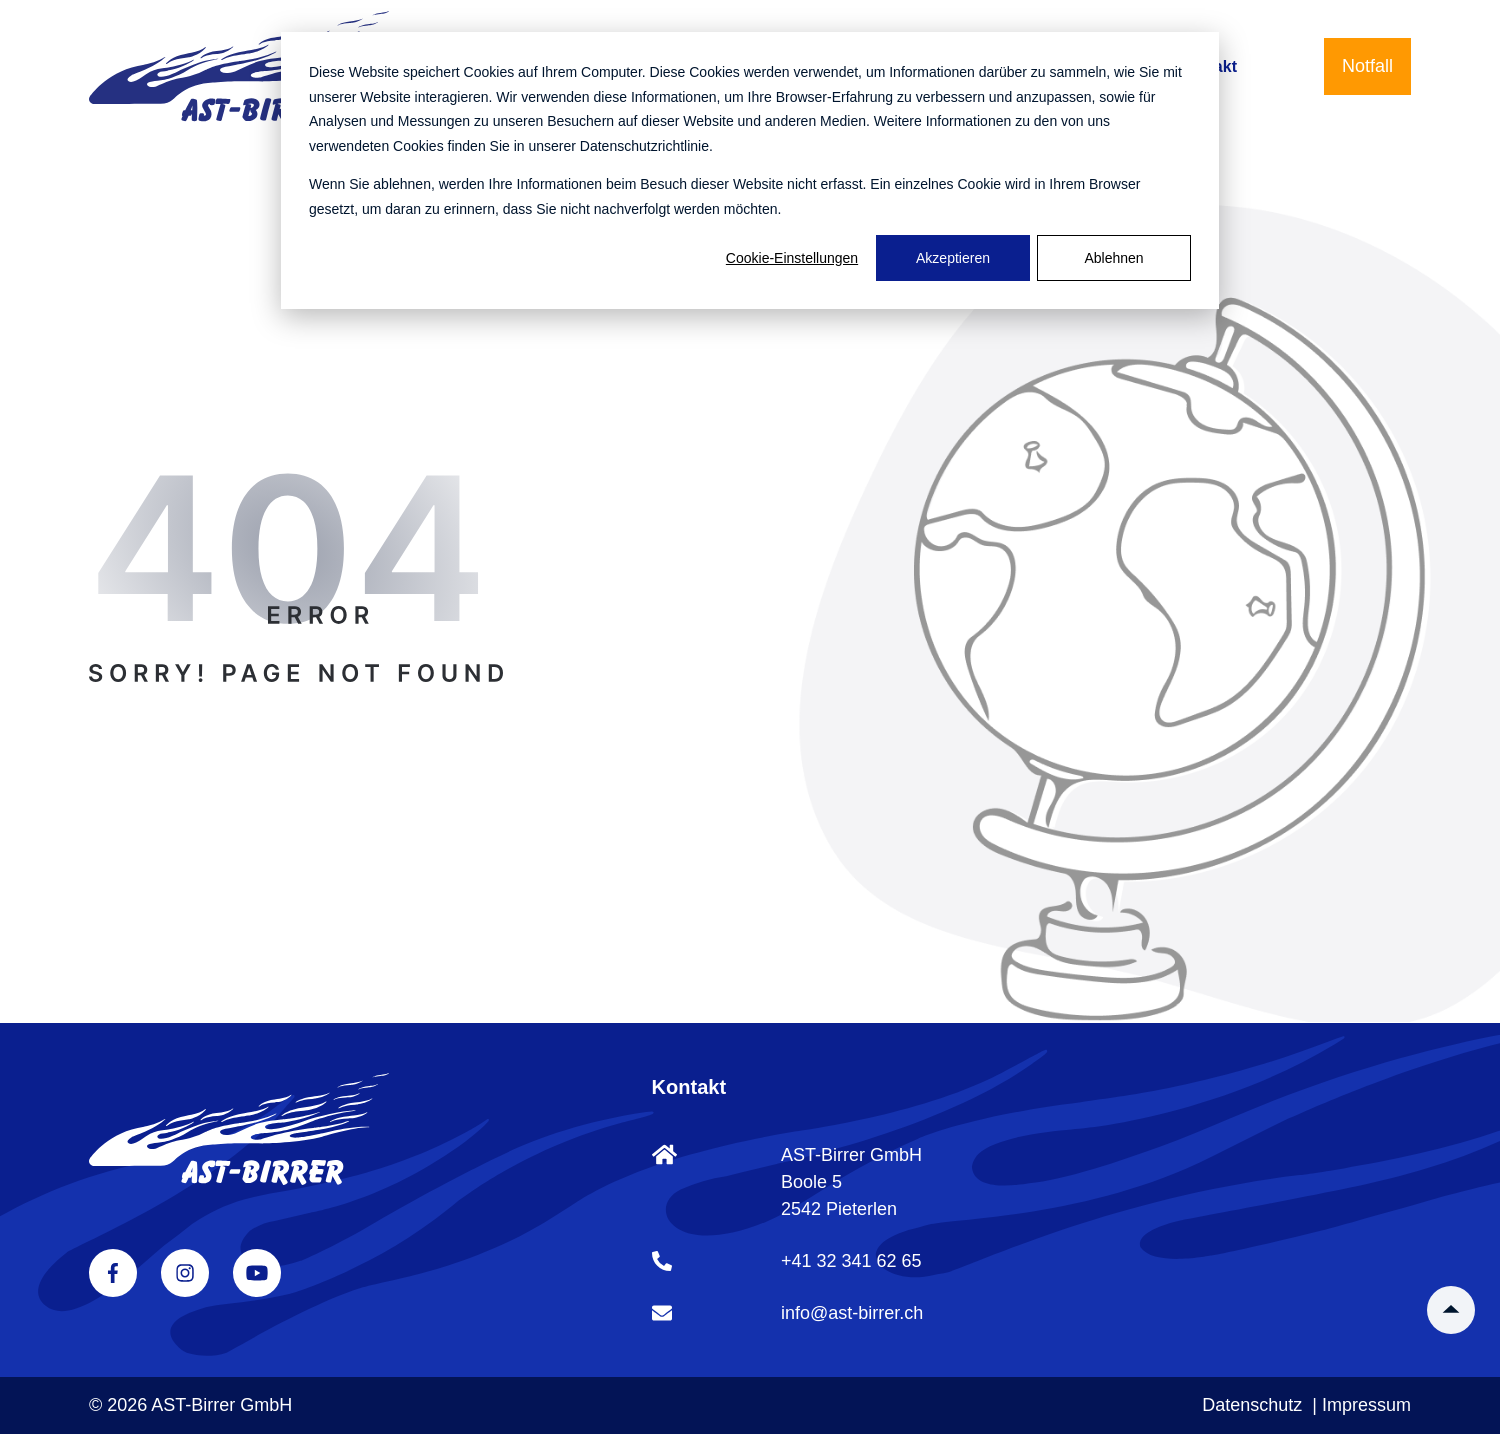  Describe the element at coordinates (1113, 258) in the screenshot. I see `Ablehnen` at that location.